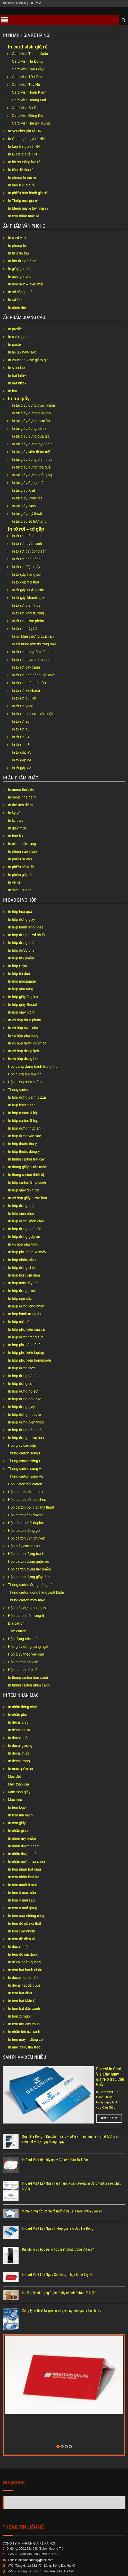  What do you see at coordinates (31, 1585) in the screenshot?
I see `Thùng carton đựng nông sản` at bounding box center [31, 1585].